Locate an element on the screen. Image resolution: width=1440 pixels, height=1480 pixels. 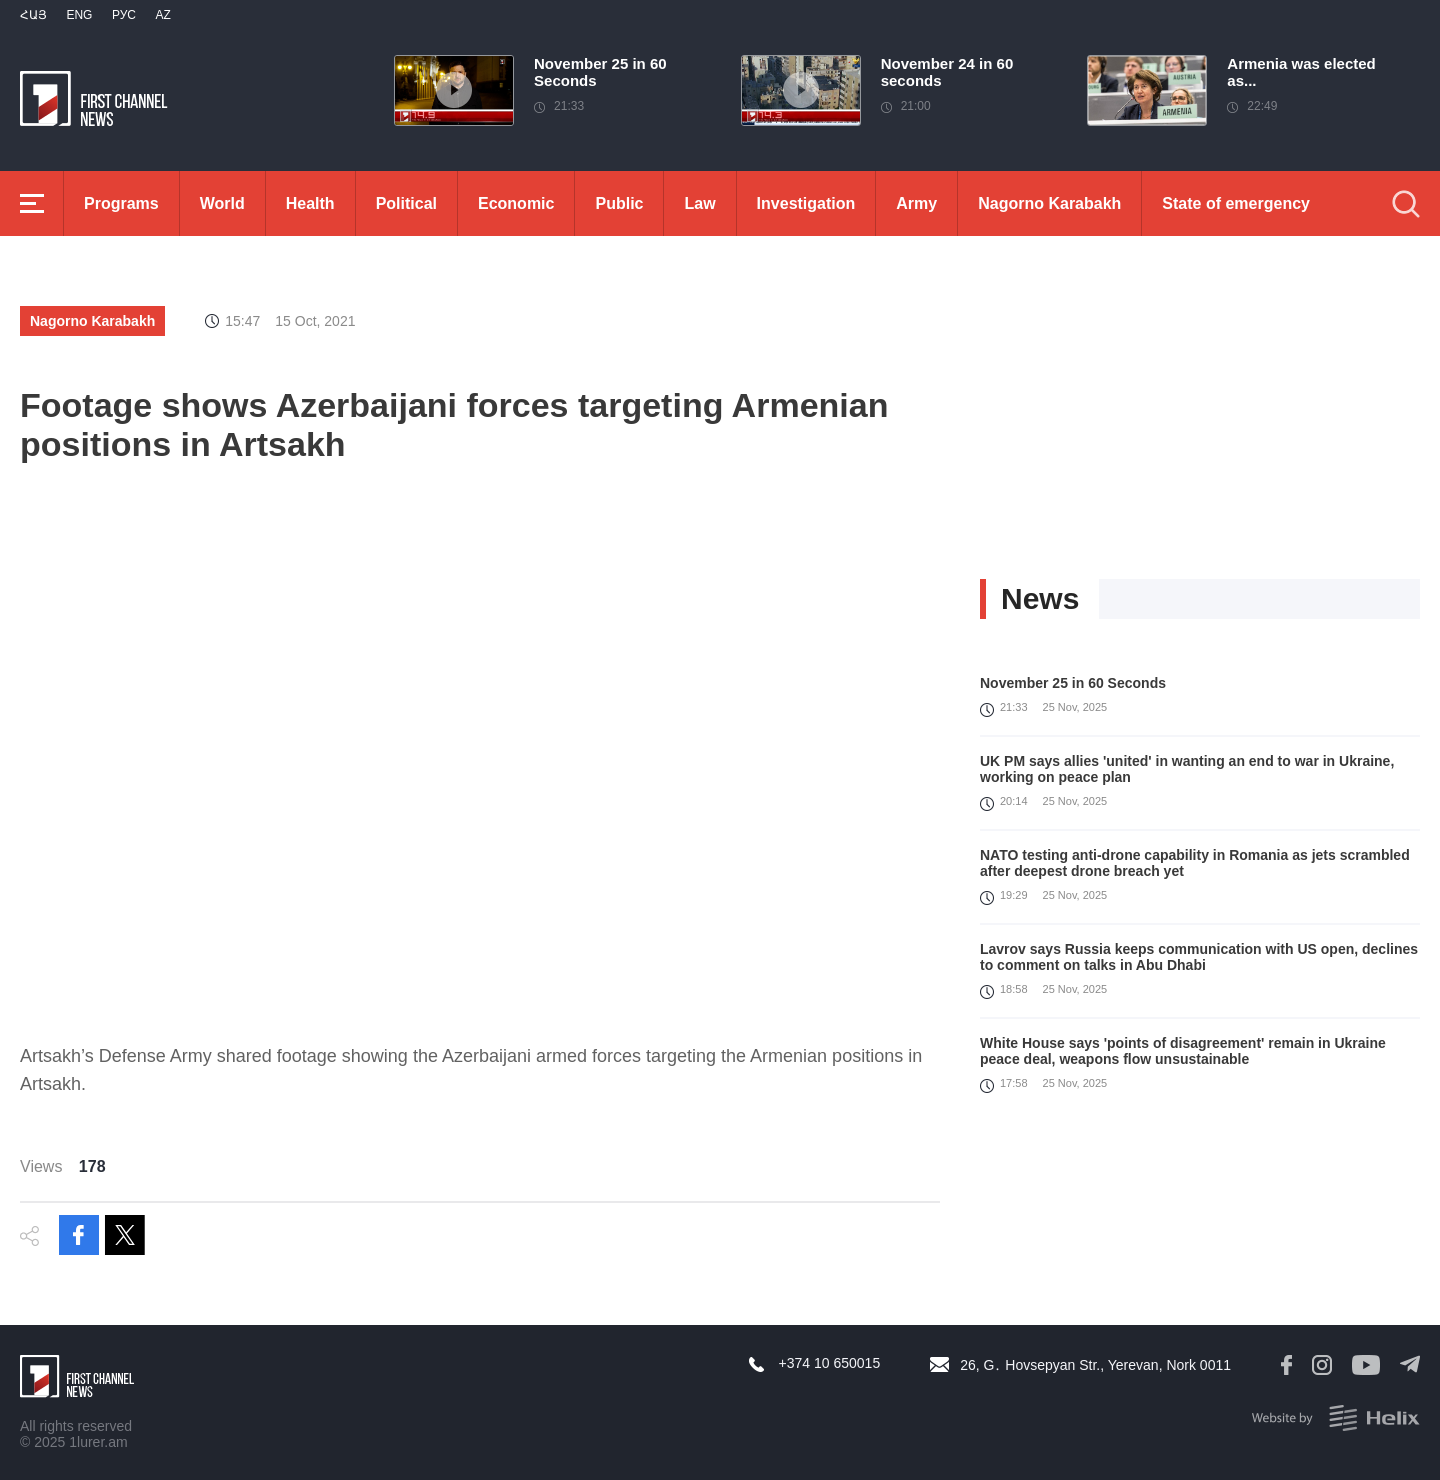
Army is located at coordinates (916, 203).